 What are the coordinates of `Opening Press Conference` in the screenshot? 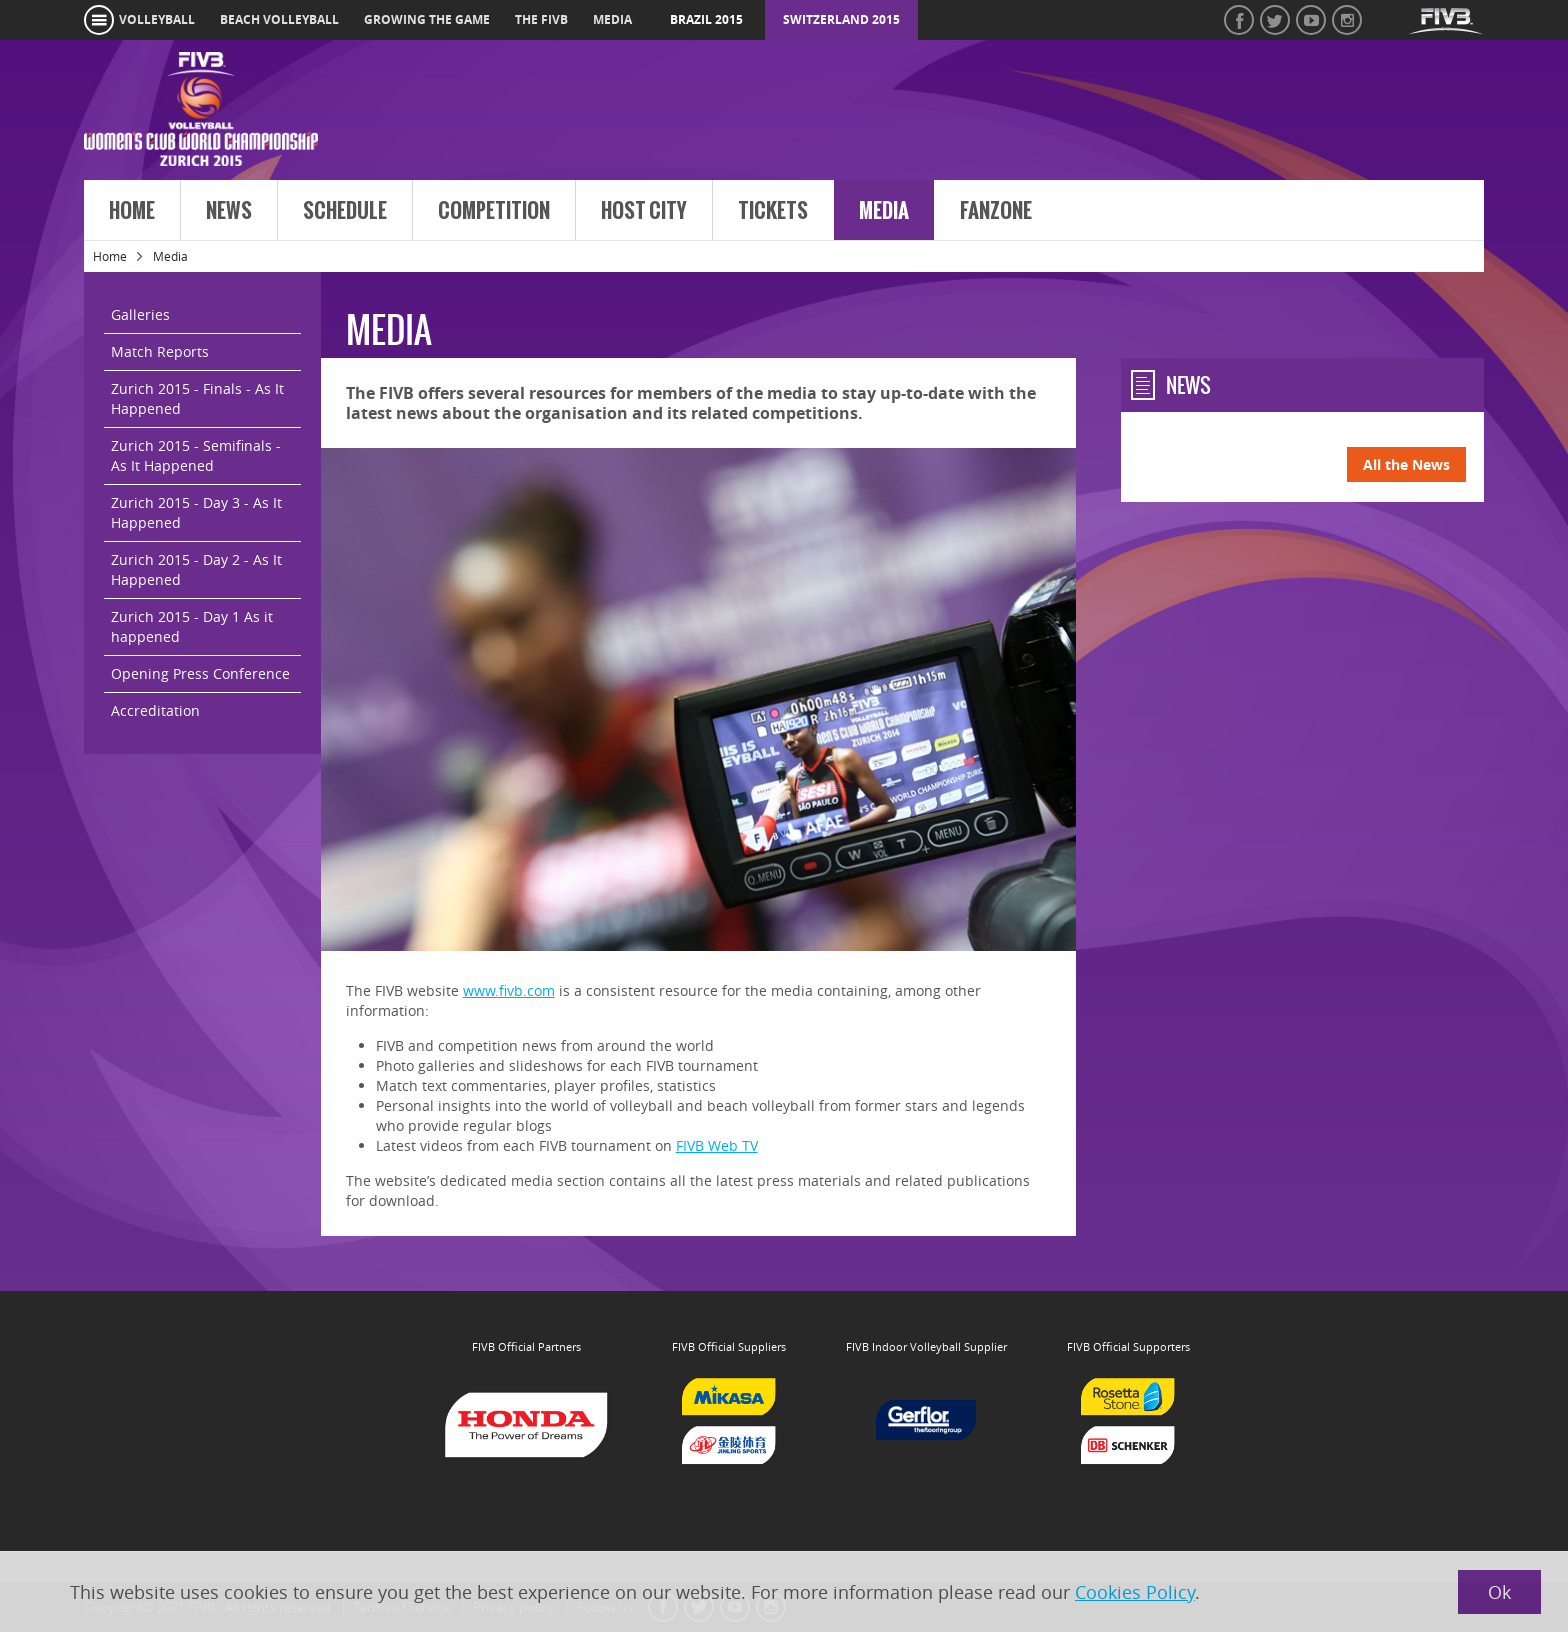 It's located at (200, 673).